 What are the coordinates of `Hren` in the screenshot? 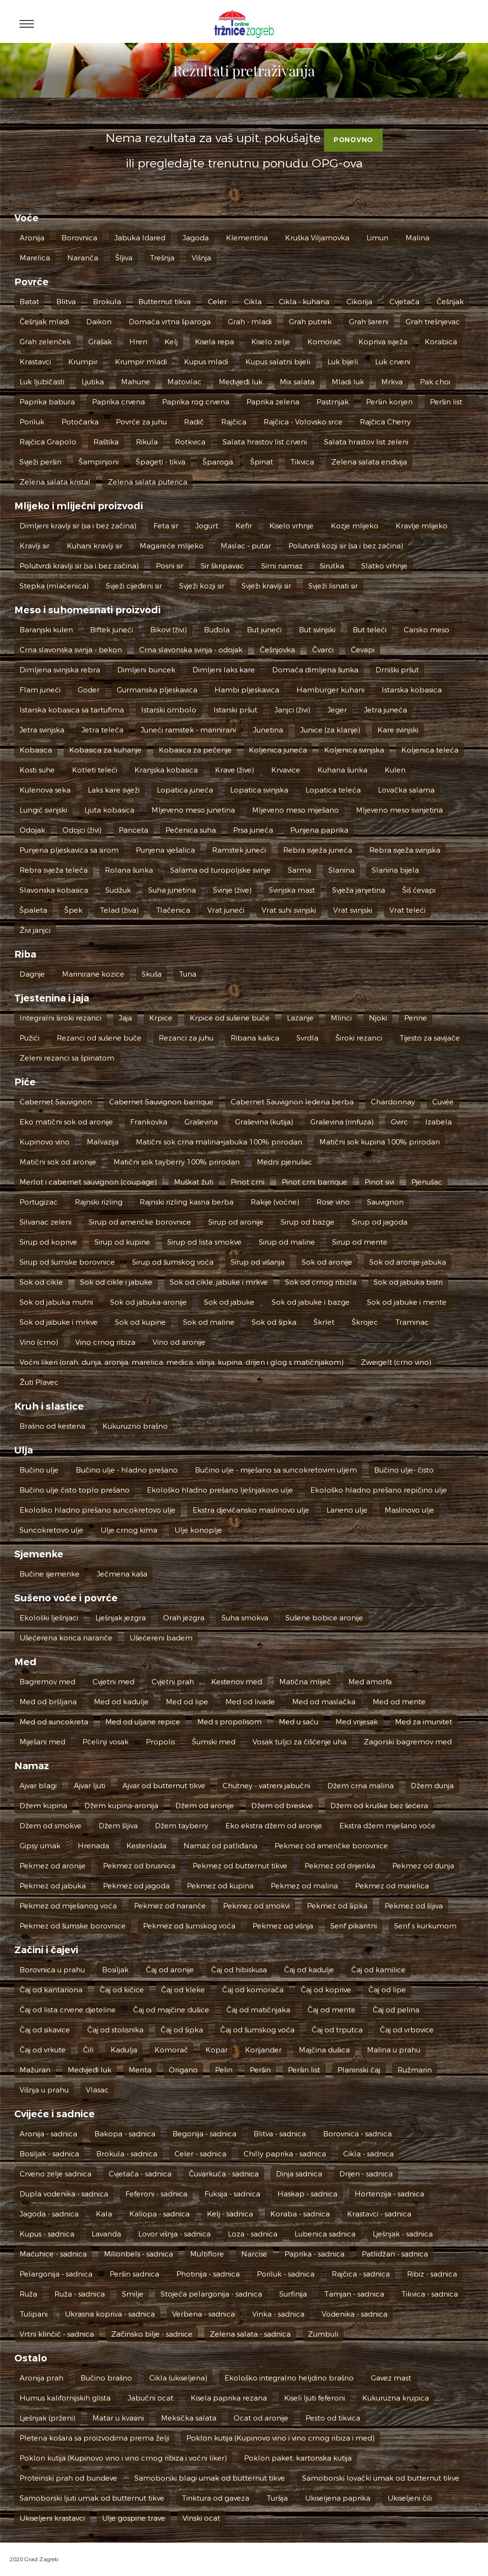 It's located at (138, 342).